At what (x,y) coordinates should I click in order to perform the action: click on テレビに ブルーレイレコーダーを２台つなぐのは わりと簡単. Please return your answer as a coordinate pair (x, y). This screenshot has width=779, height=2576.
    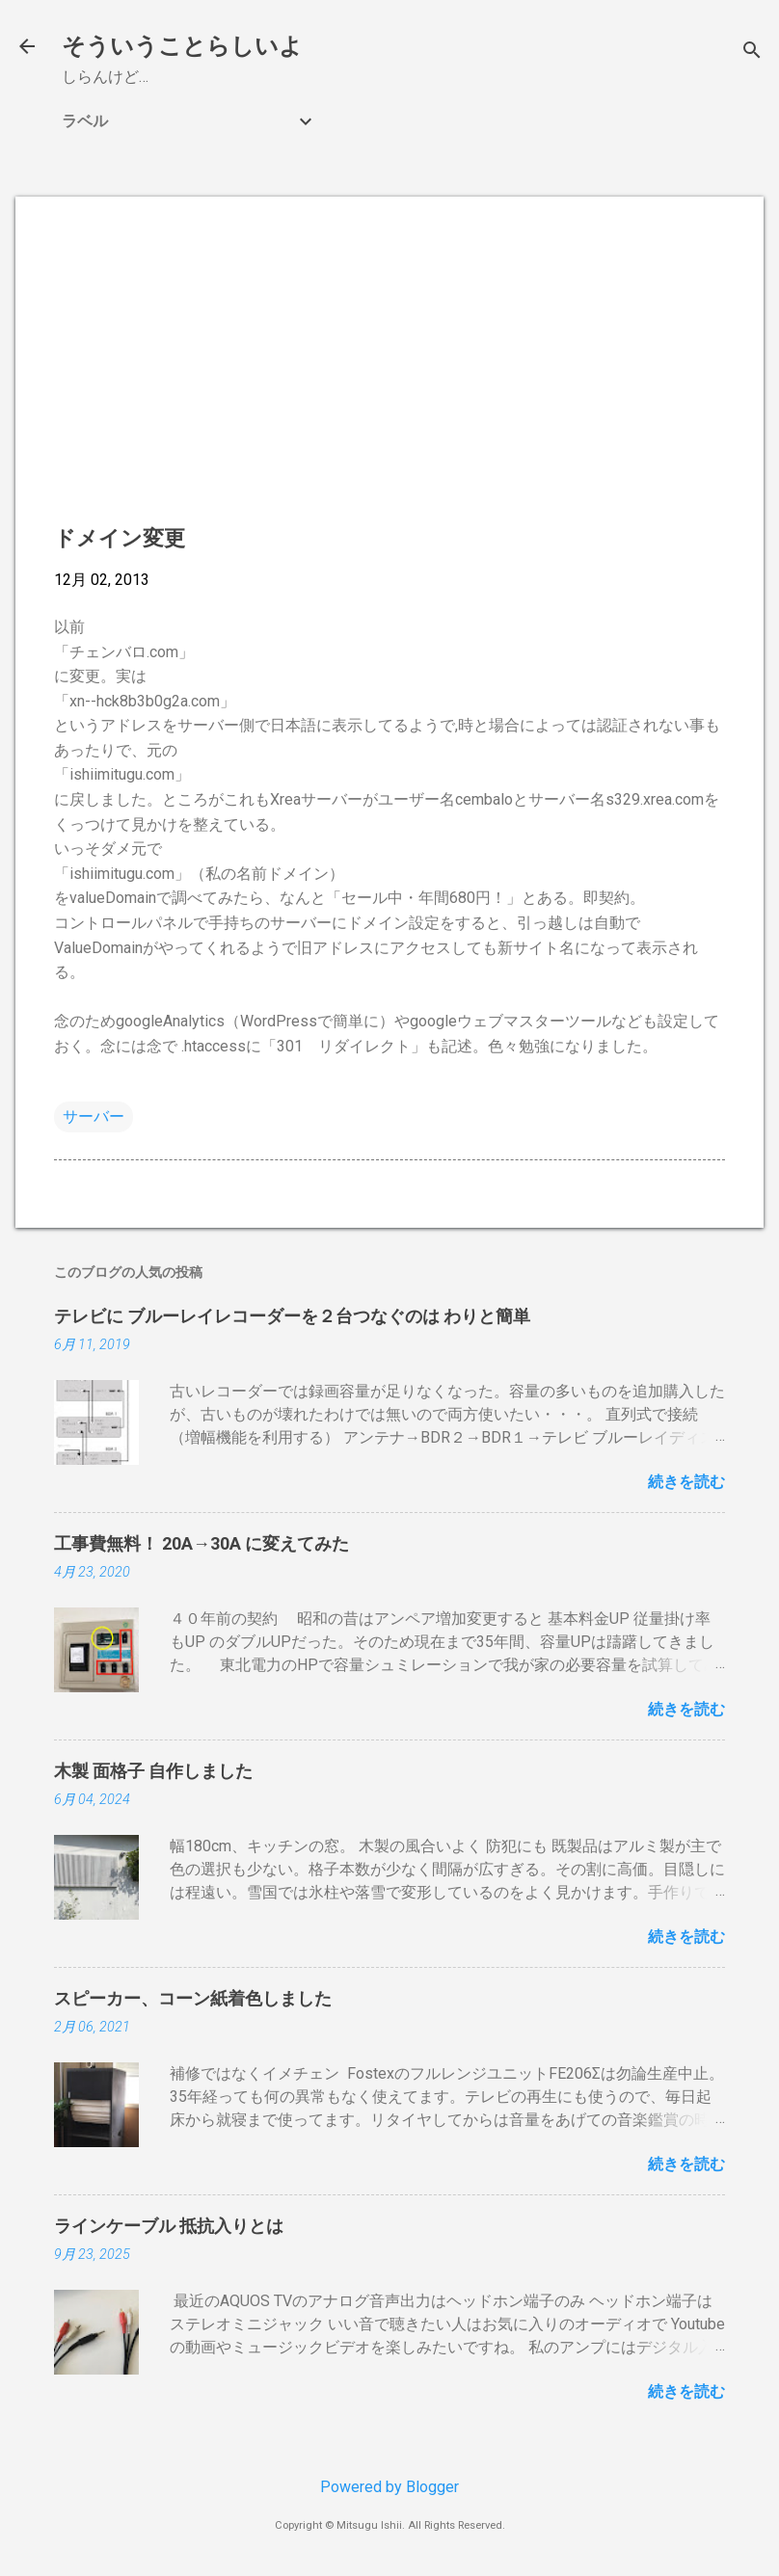
    Looking at the image, I should click on (292, 1316).